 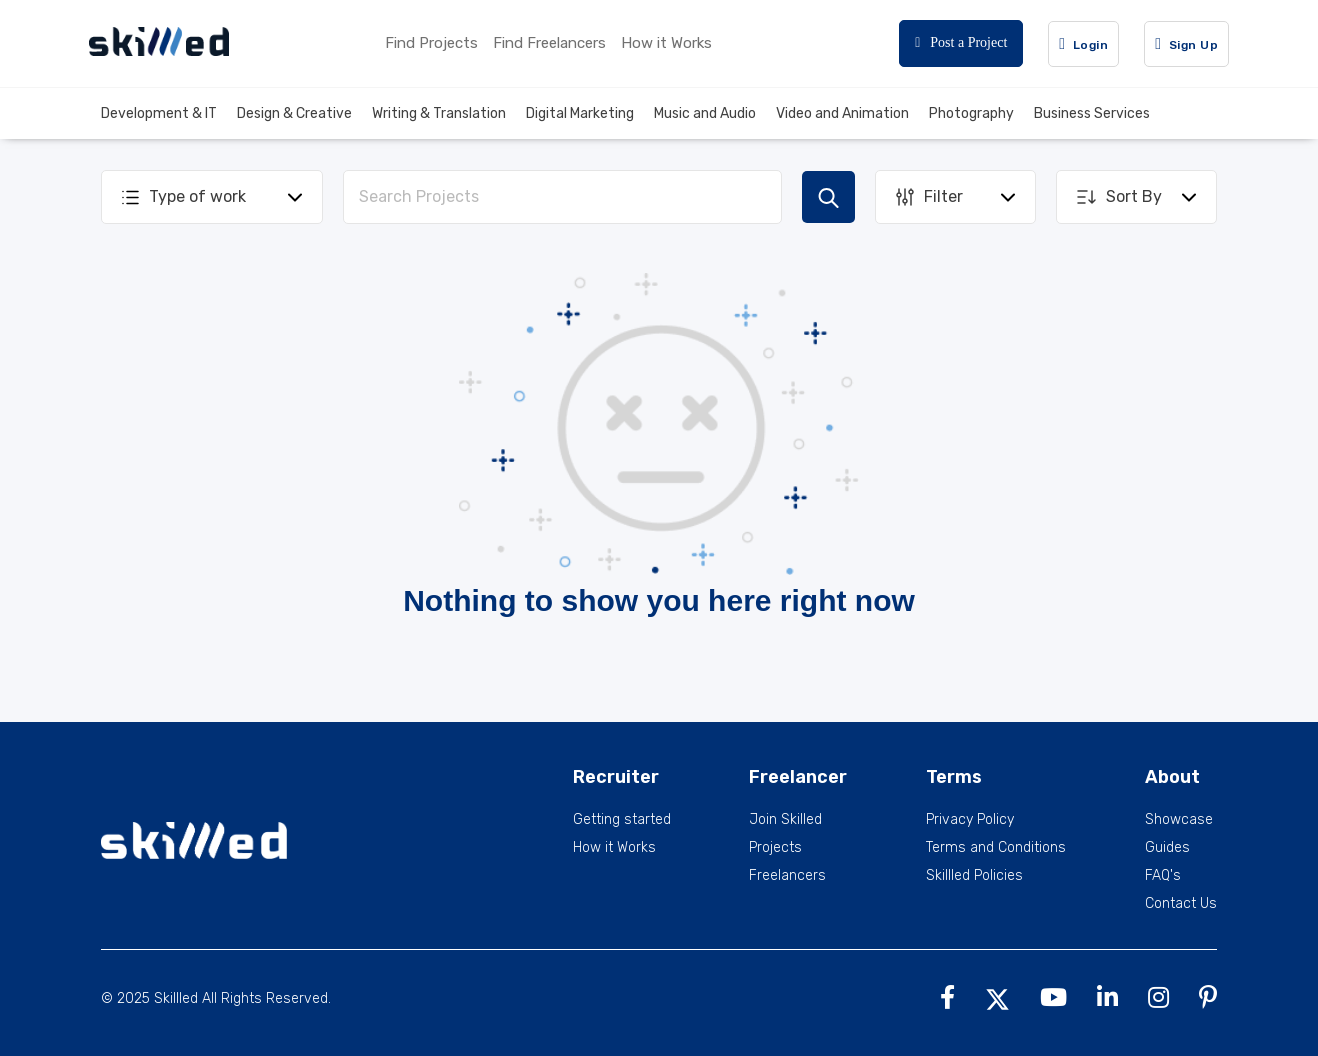 What do you see at coordinates (775, 848) in the screenshot?
I see `Projects` at bounding box center [775, 848].